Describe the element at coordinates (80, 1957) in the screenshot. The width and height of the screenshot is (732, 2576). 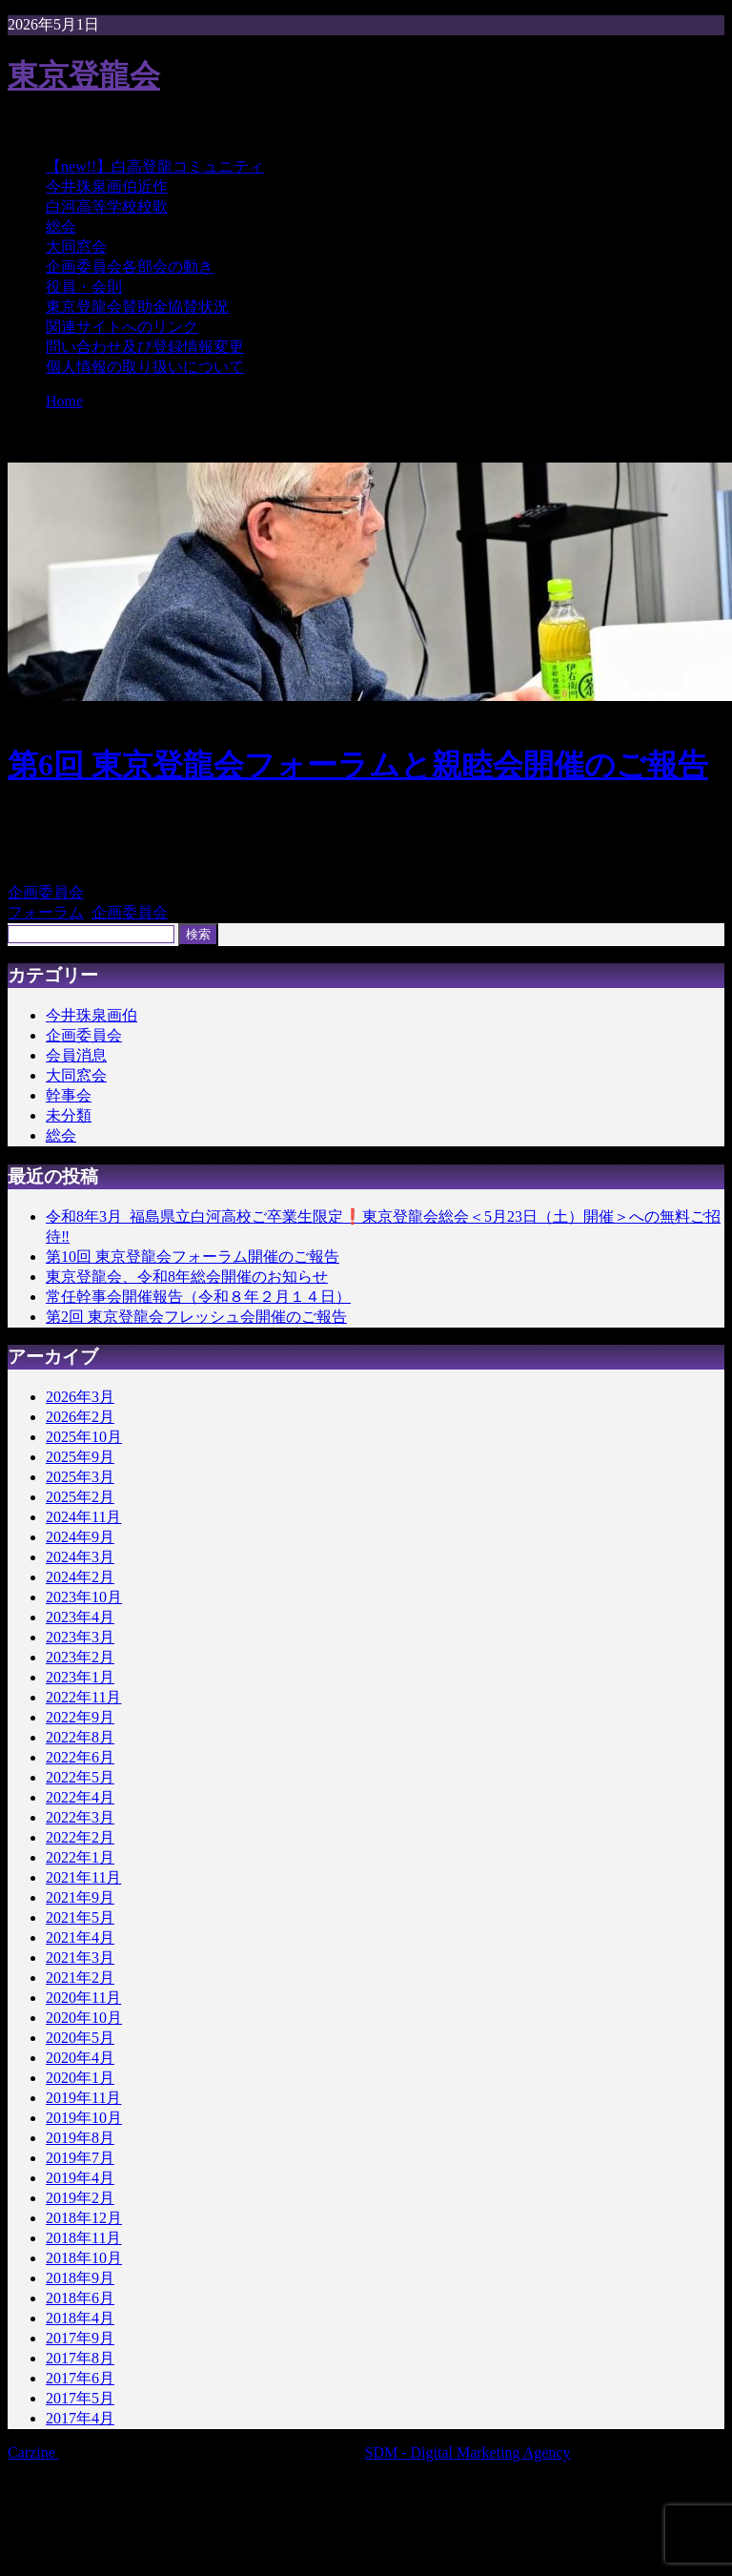
I see `2021年3月` at that location.